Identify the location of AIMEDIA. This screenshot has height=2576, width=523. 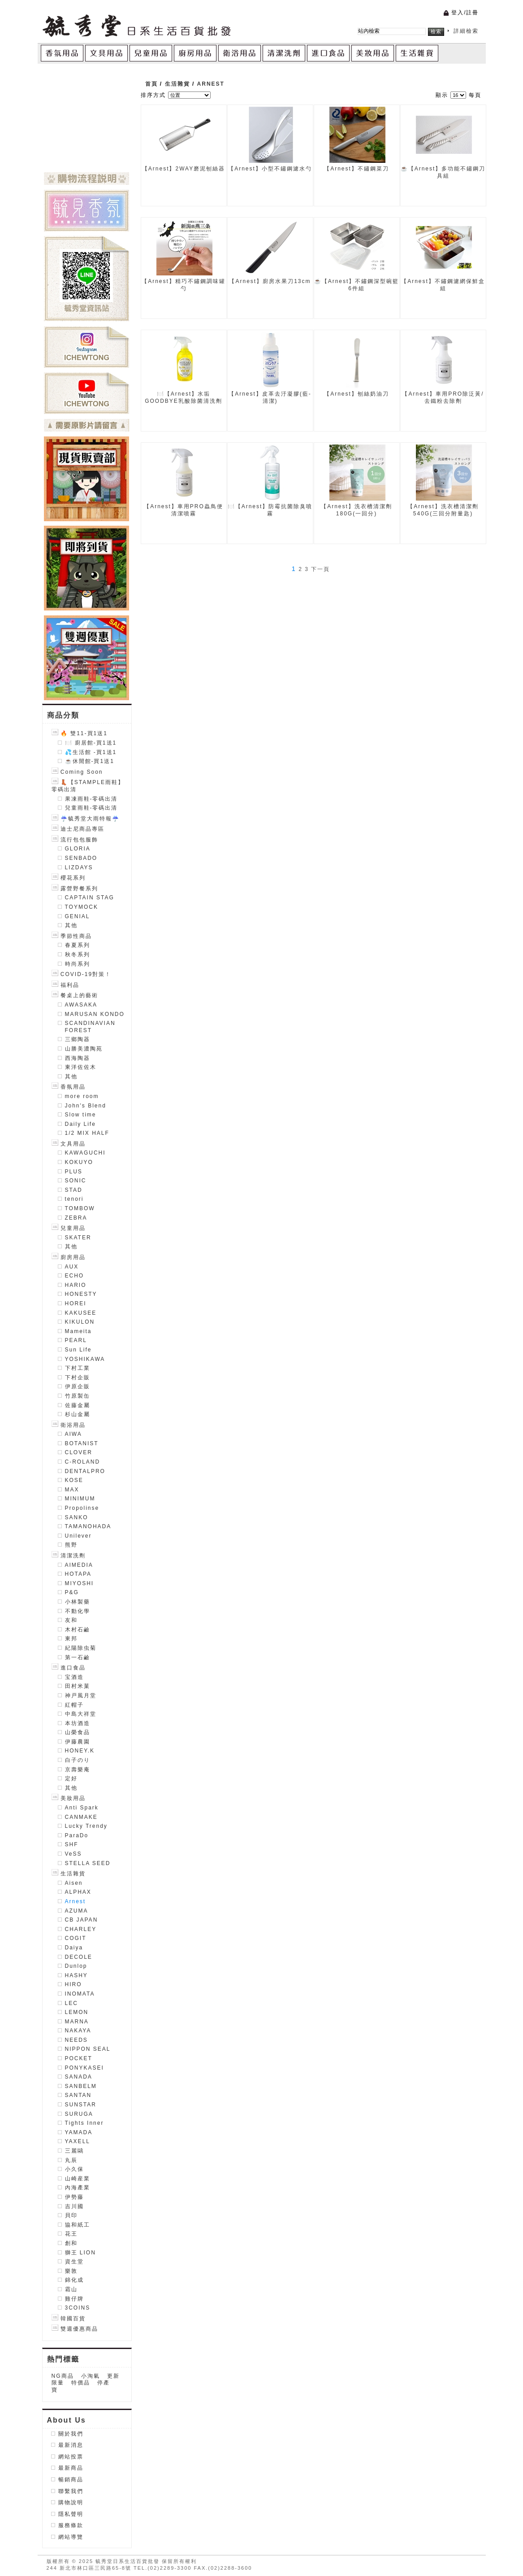
(79, 1565).